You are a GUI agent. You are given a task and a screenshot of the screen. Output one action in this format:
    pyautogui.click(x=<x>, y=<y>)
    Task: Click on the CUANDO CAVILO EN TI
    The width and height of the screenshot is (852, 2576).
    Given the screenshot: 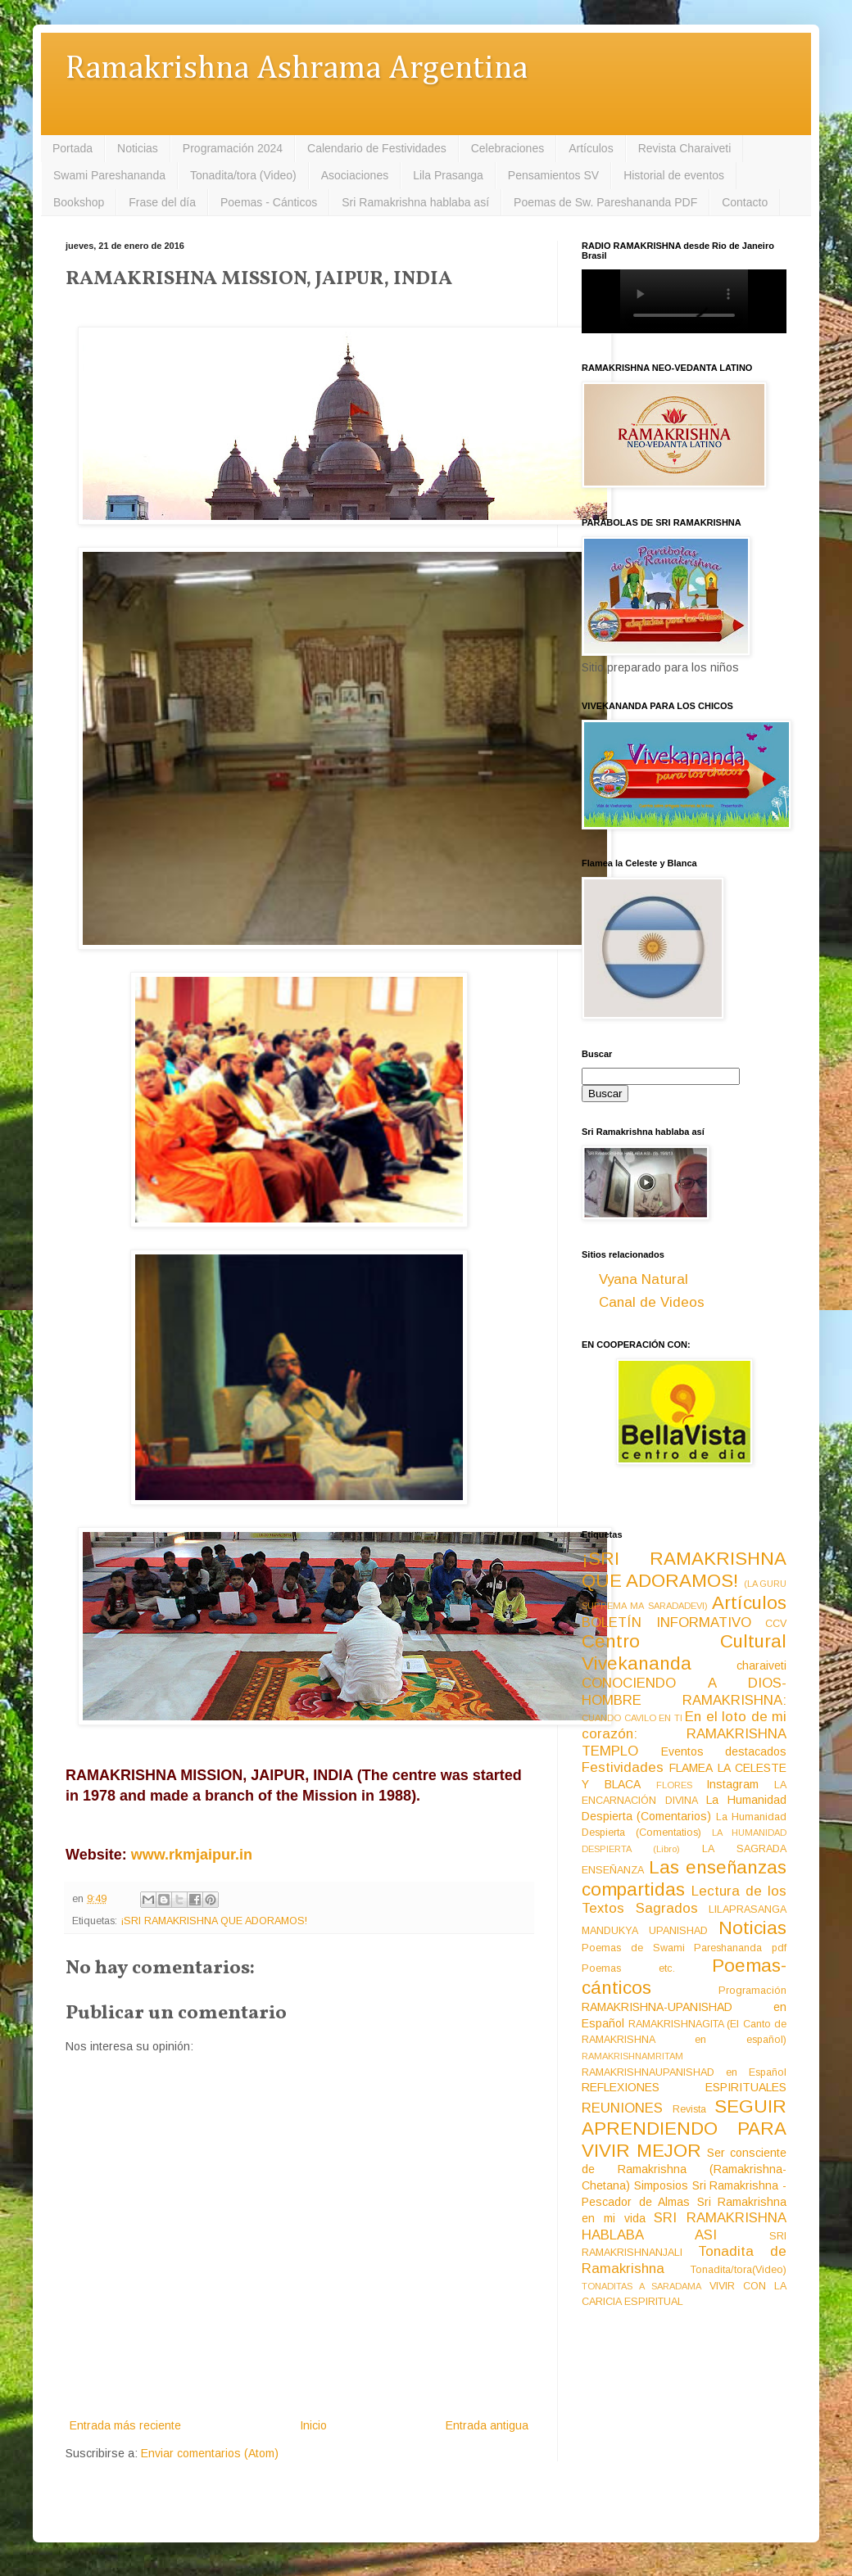 What is the action you would take?
    pyautogui.click(x=632, y=1718)
    